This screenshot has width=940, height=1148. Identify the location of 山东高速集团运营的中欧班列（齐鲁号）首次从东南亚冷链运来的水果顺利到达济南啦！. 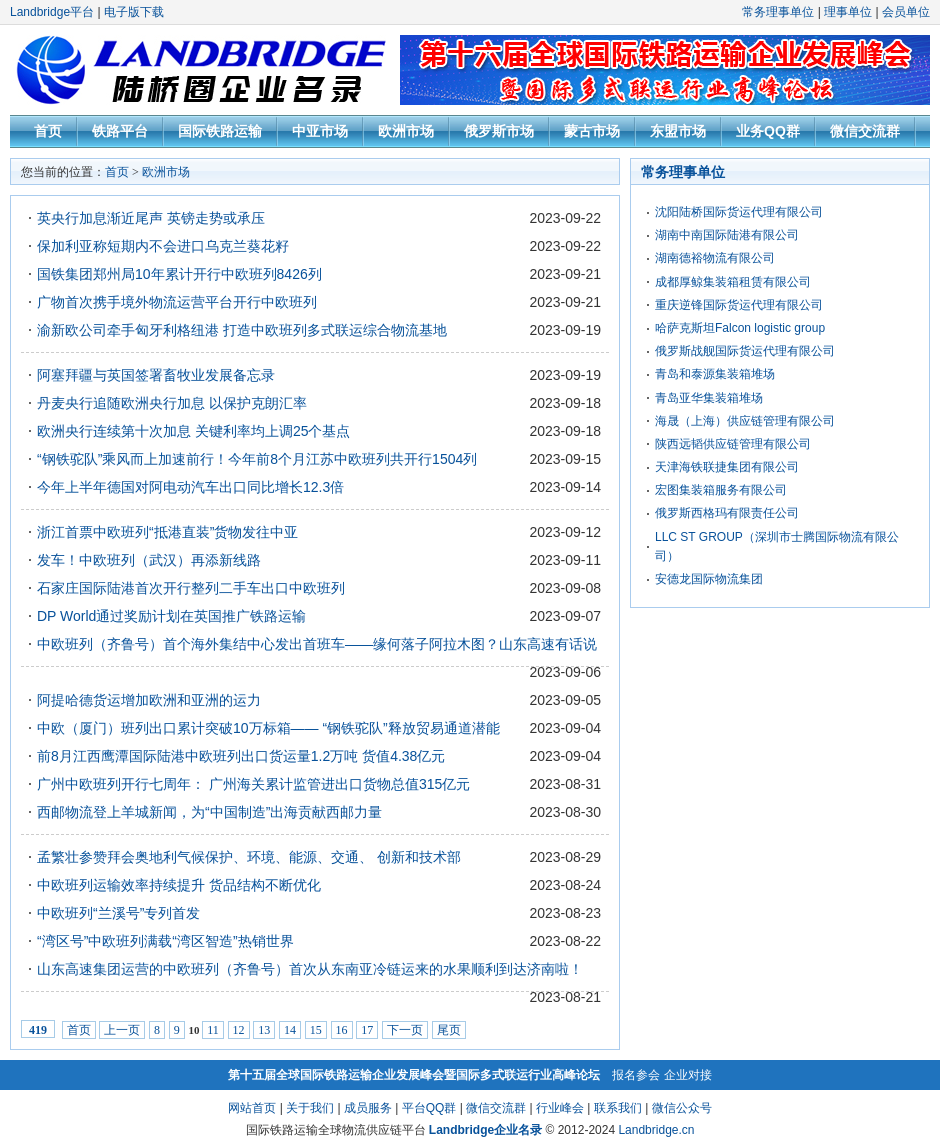
(310, 969).